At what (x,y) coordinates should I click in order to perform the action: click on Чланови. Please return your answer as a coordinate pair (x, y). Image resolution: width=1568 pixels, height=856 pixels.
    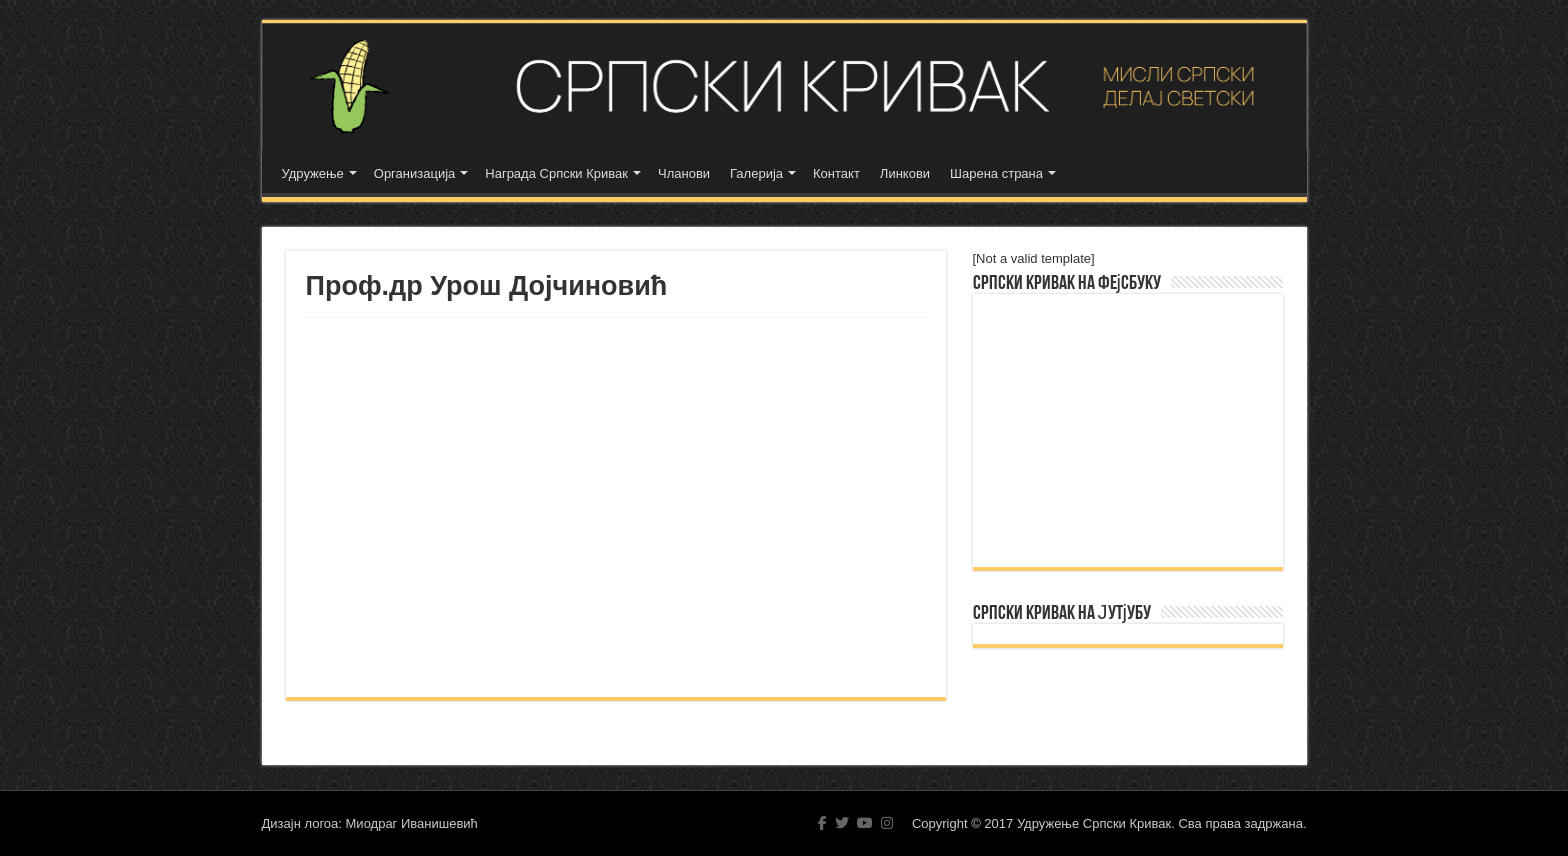
    Looking at the image, I should click on (684, 173).